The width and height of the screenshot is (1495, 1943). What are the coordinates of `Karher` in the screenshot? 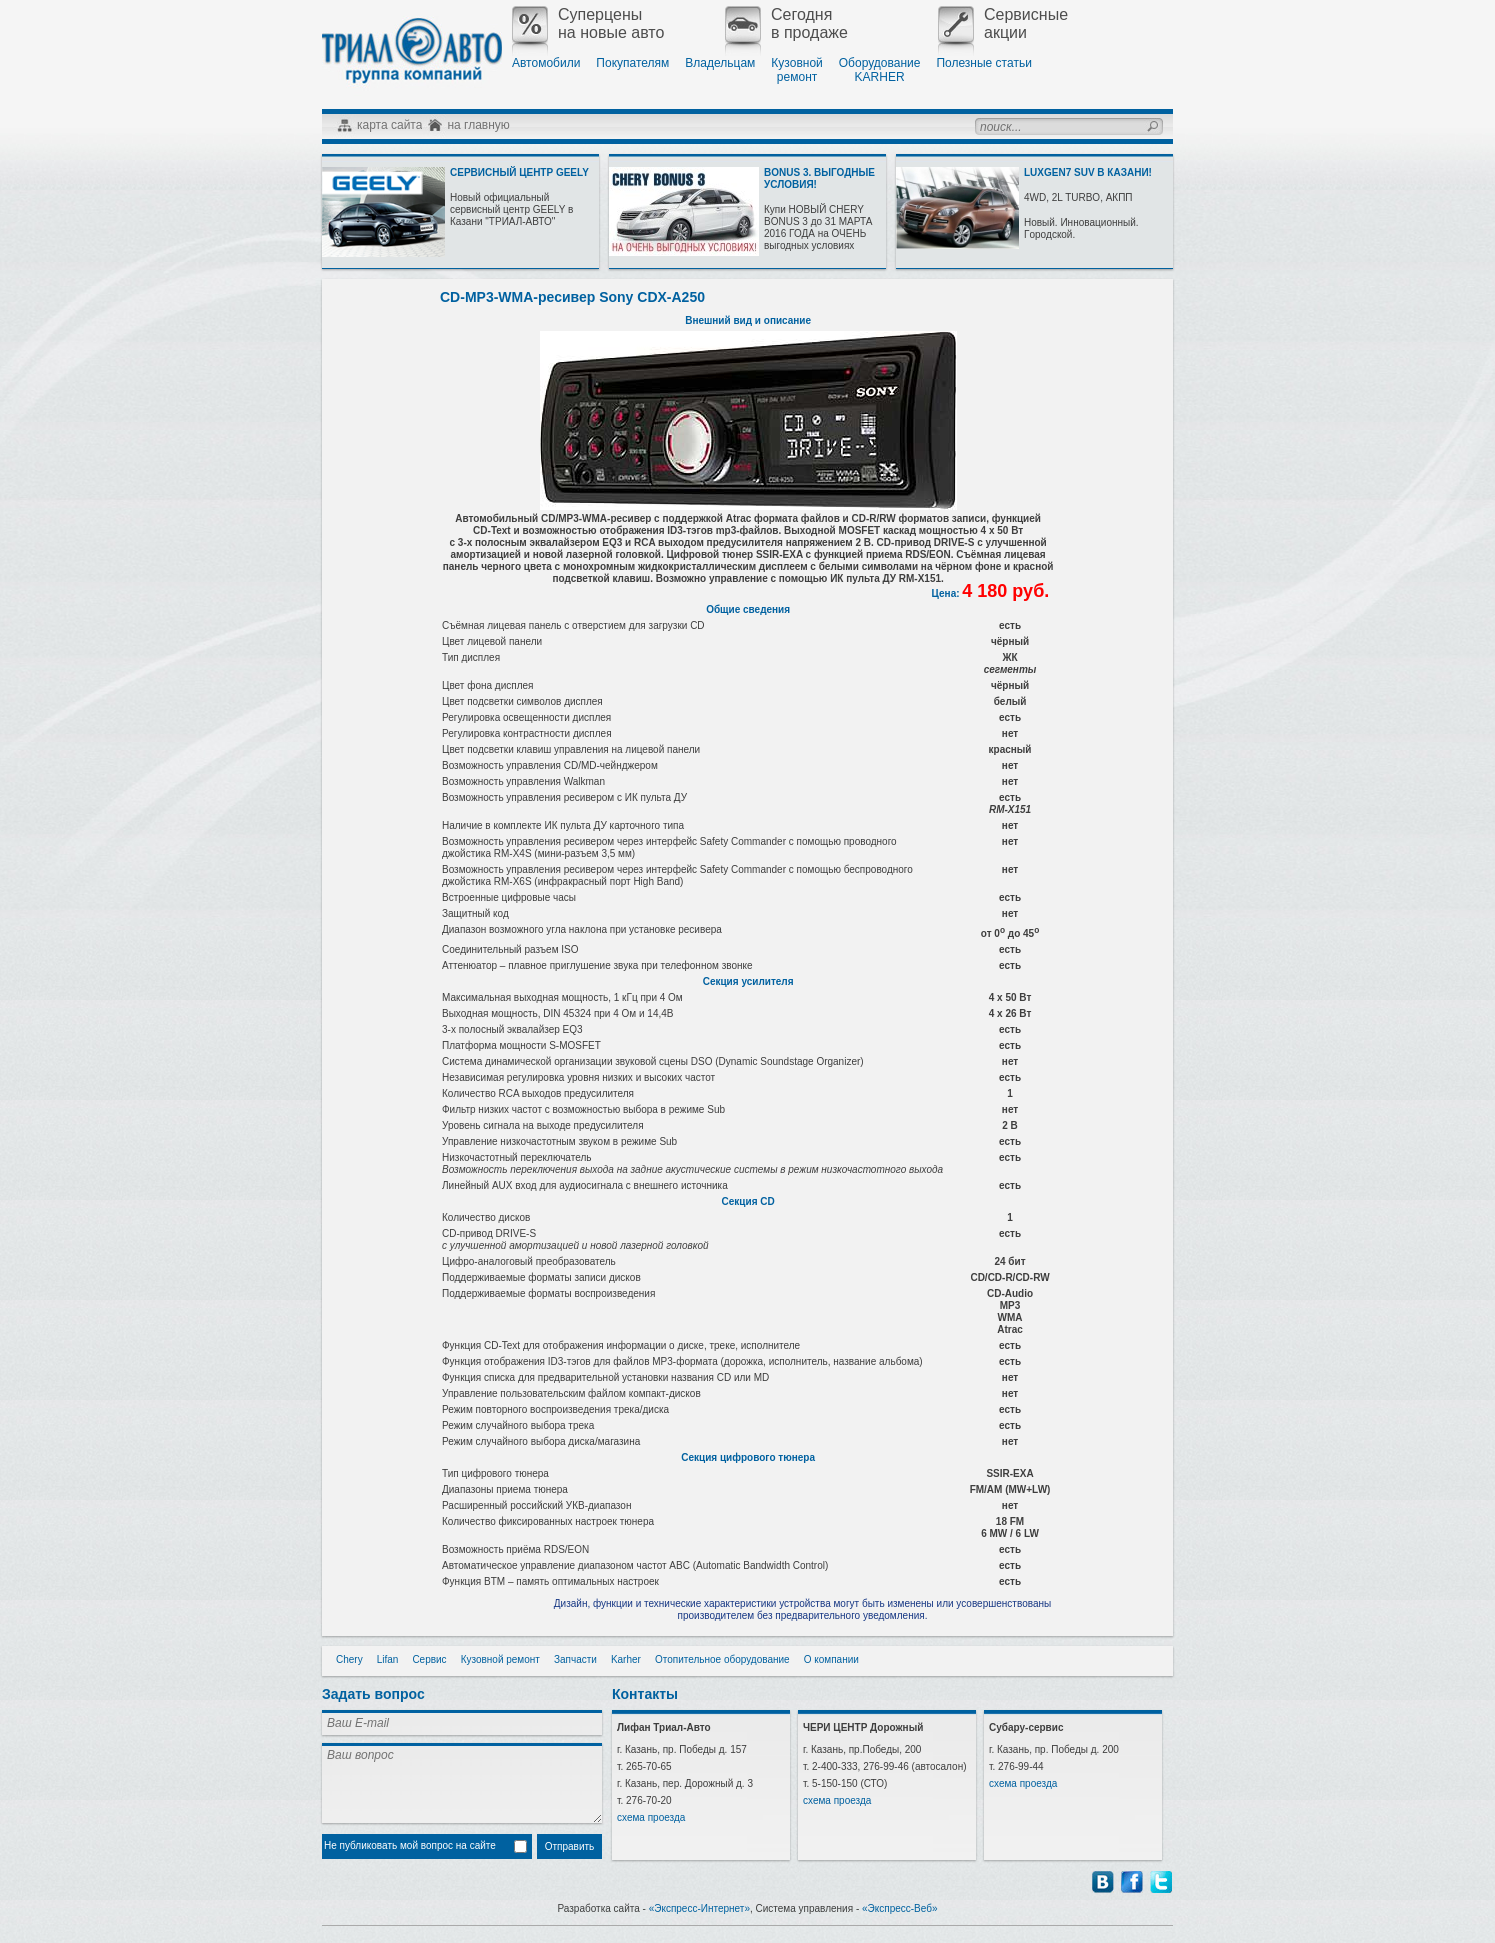 It's located at (626, 1659).